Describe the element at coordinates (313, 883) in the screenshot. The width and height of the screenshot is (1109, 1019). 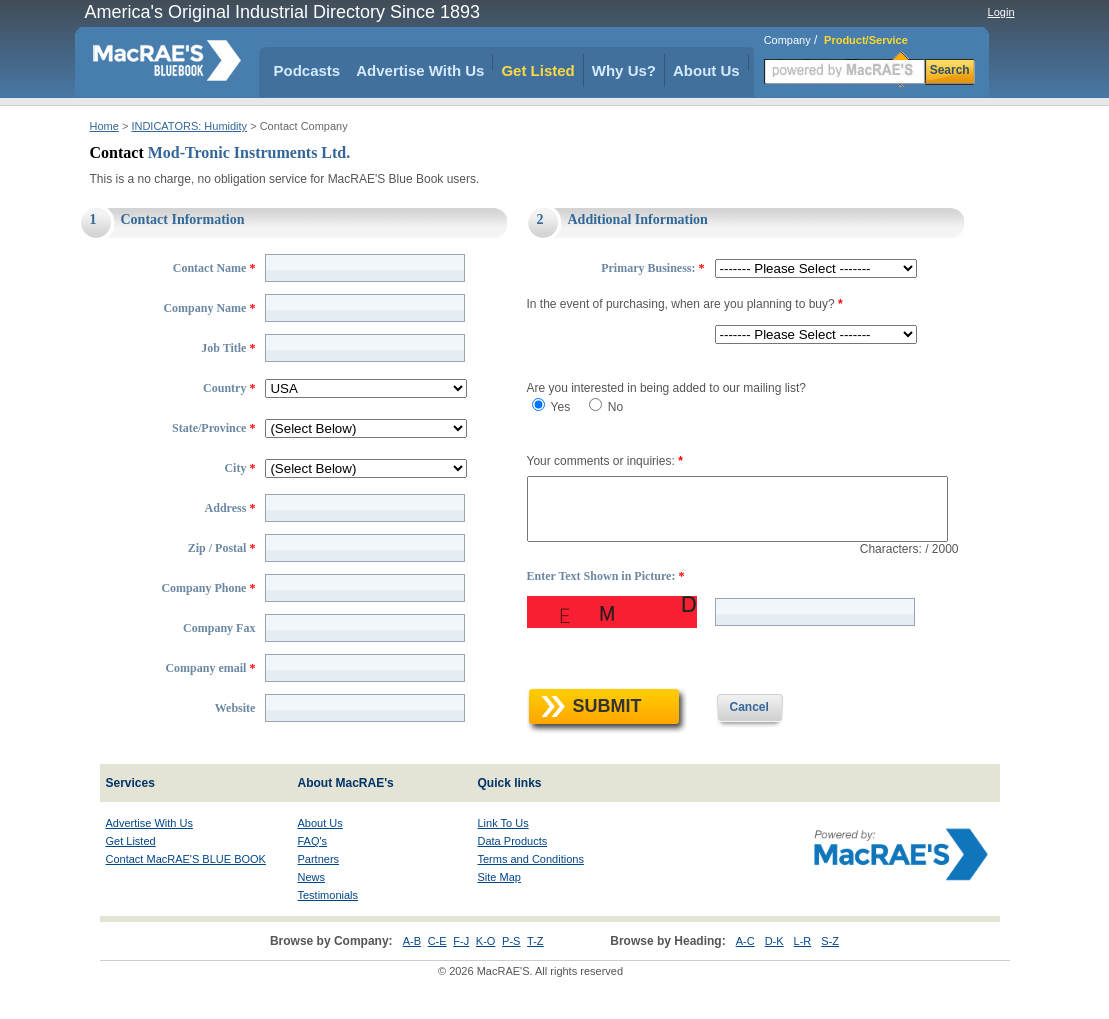
I see `FAQ's` at that location.